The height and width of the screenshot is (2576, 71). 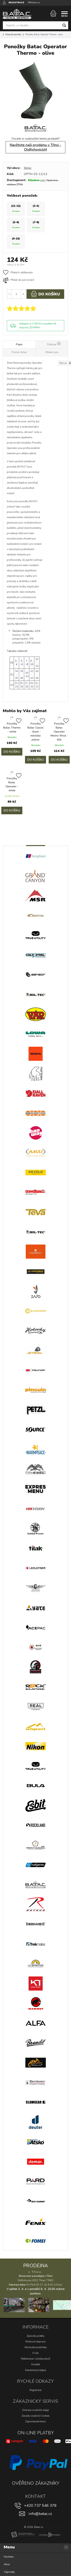 I want to click on Přidat k oblíbeným, so click(x=18, y=272).